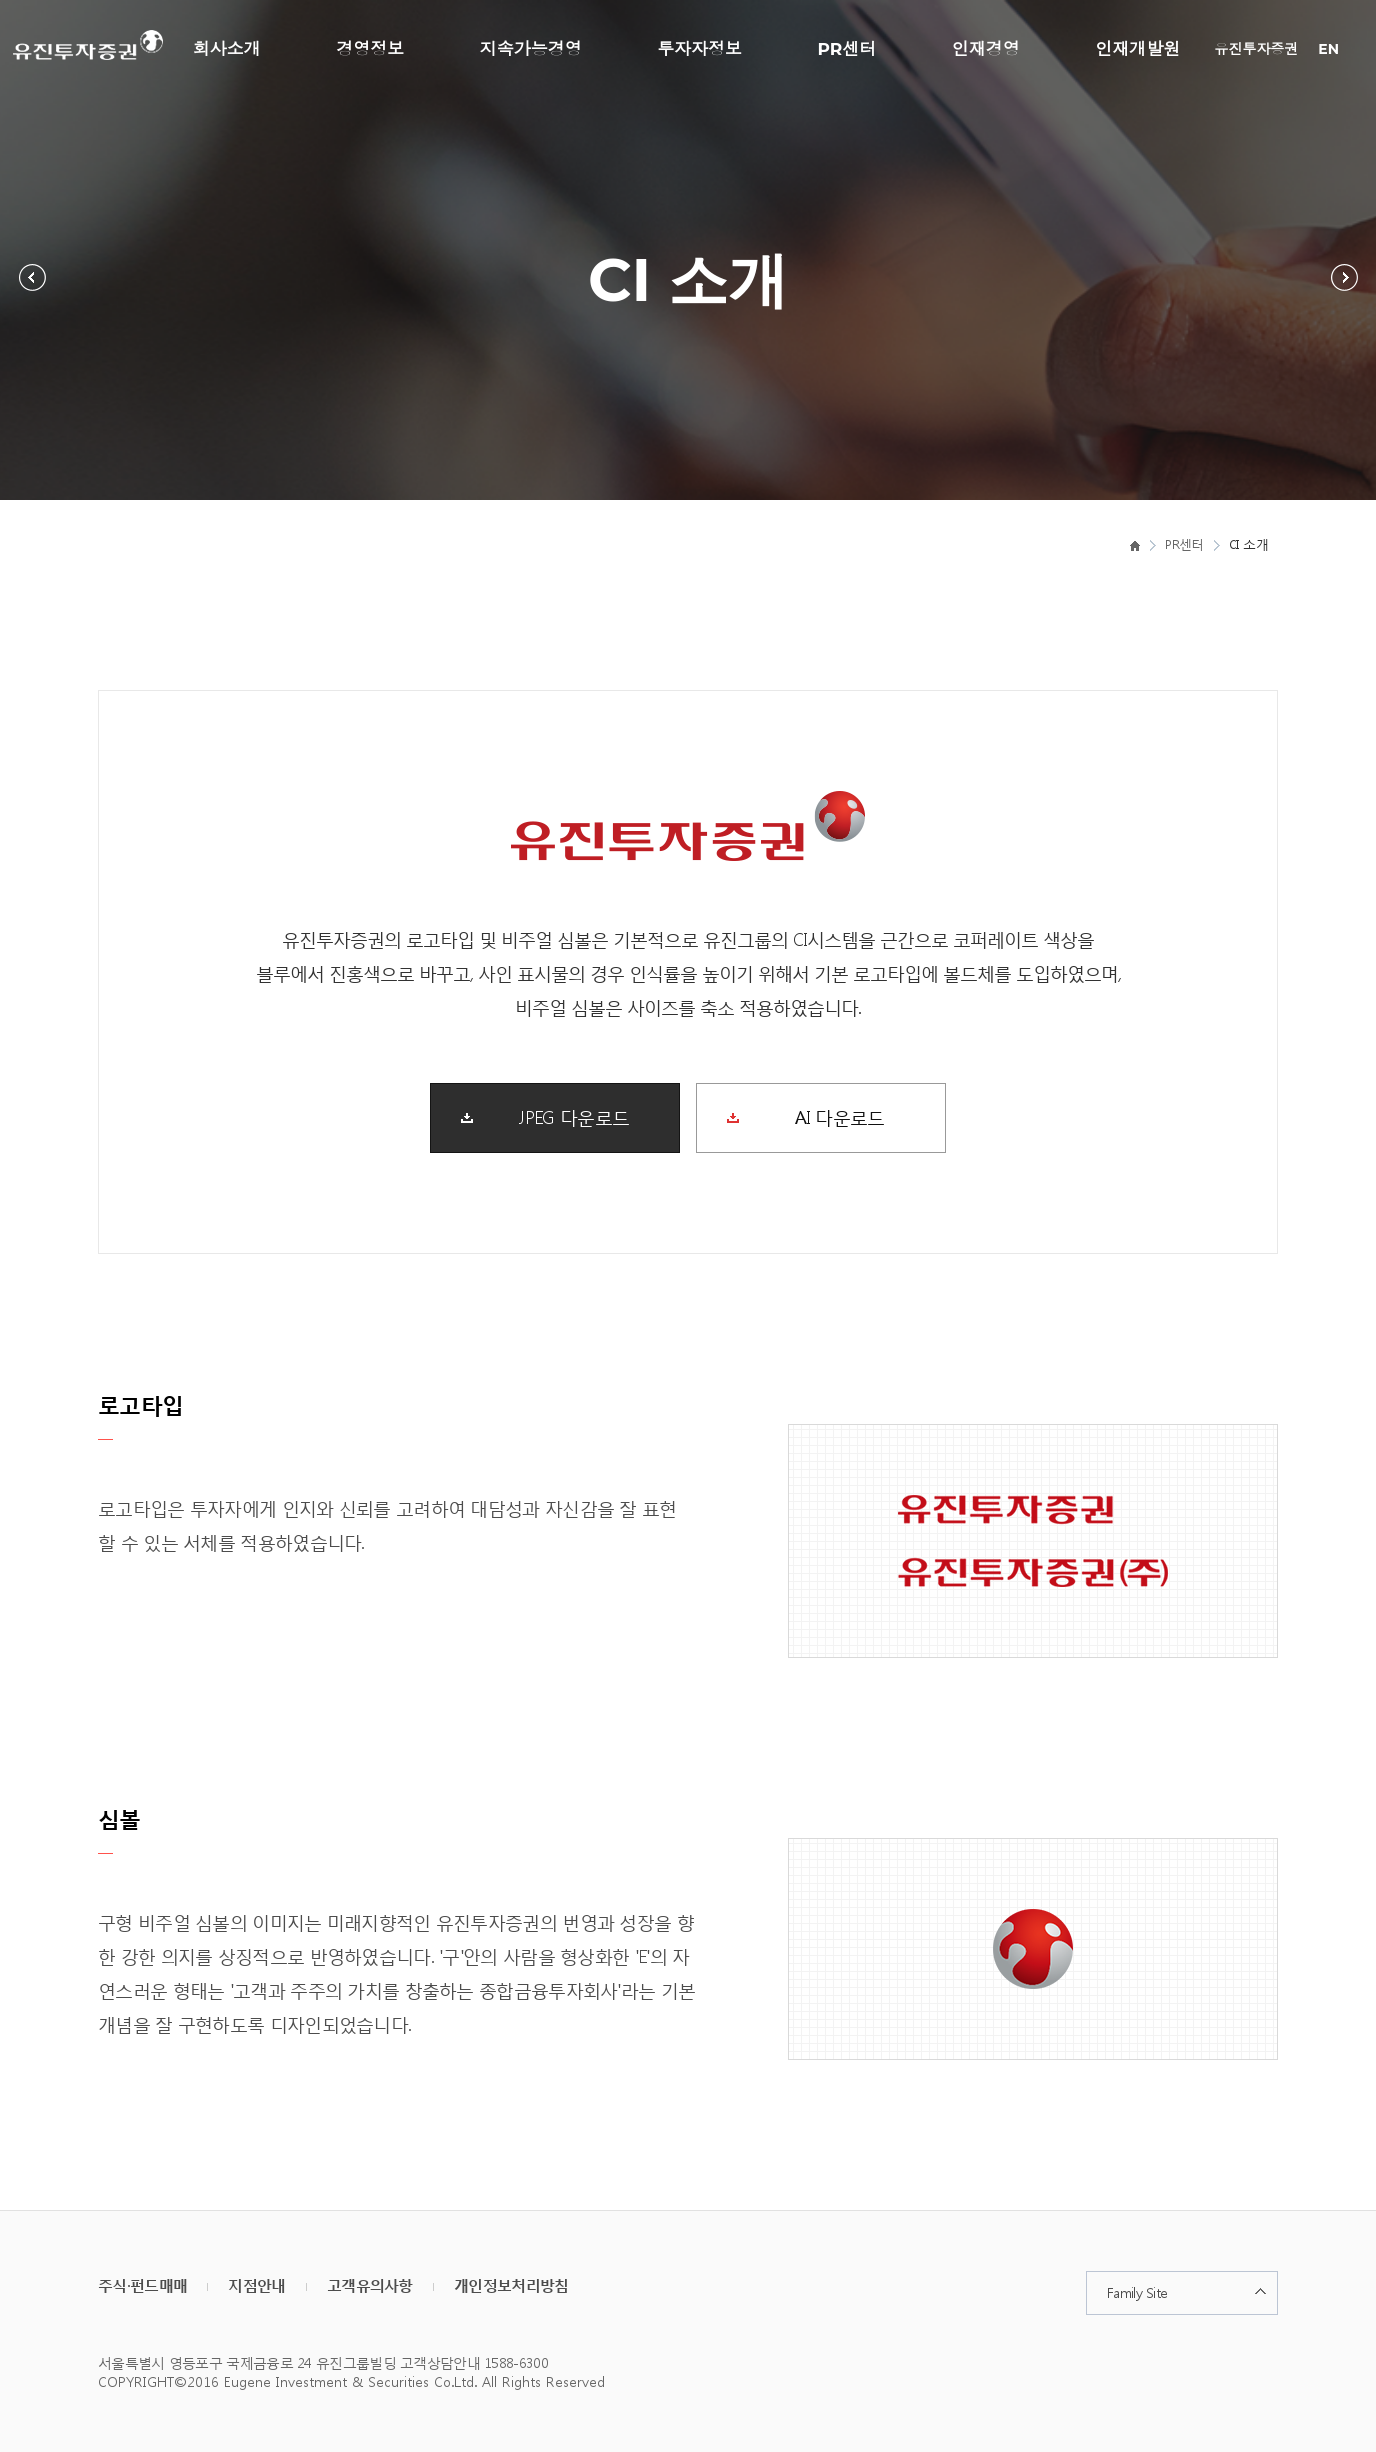 The width and height of the screenshot is (1376, 2452). I want to click on EN, so click(1328, 49).